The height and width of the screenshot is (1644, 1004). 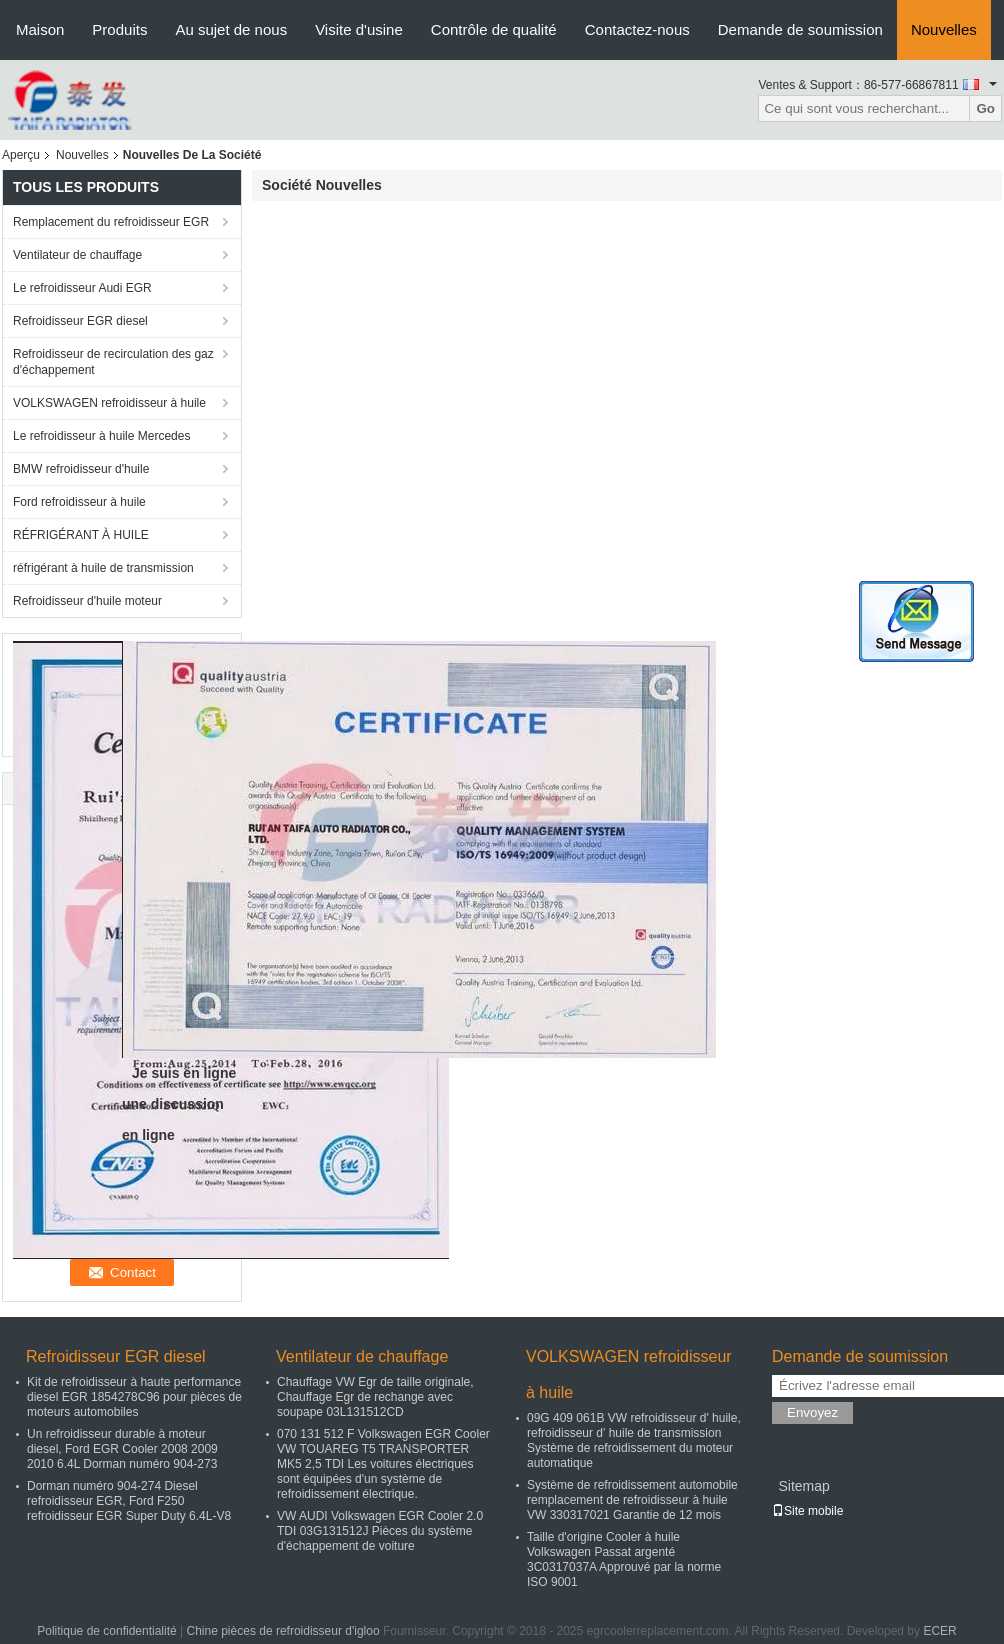 I want to click on Demande de soumission, so click(x=800, y=29).